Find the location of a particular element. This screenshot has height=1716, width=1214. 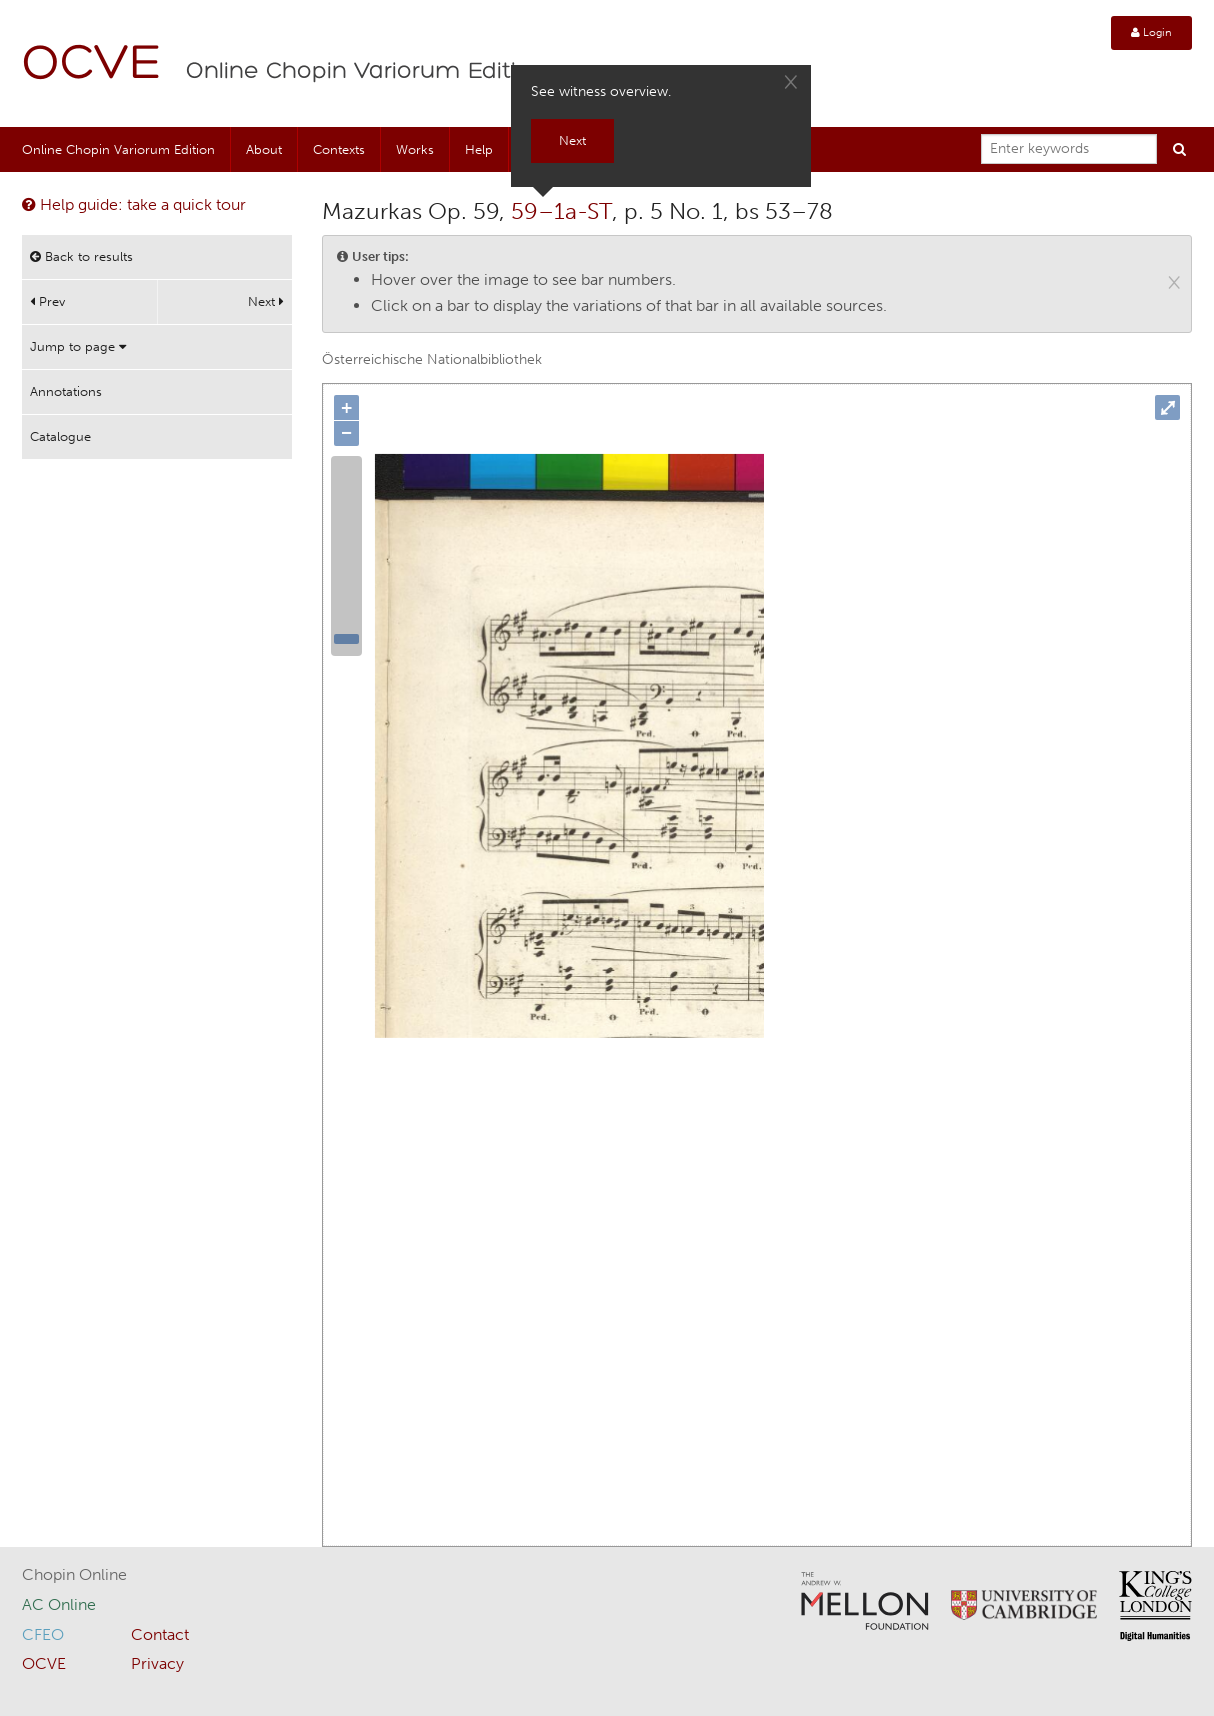

Next is located at coordinates (266, 301).